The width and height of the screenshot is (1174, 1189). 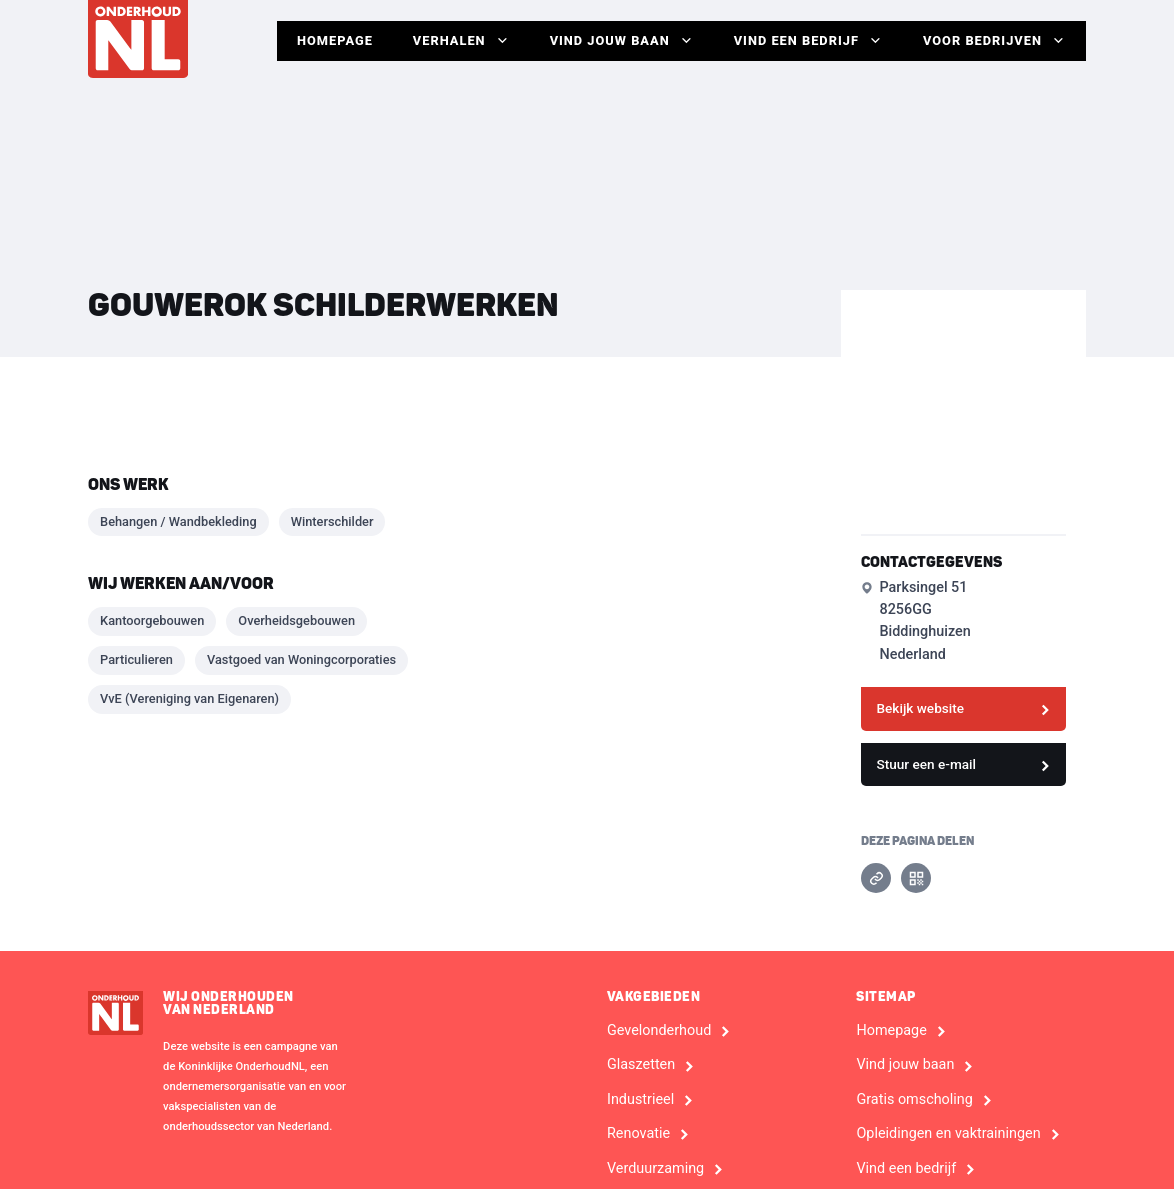 I want to click on Glaszetten, so click(x=641, y=1065).